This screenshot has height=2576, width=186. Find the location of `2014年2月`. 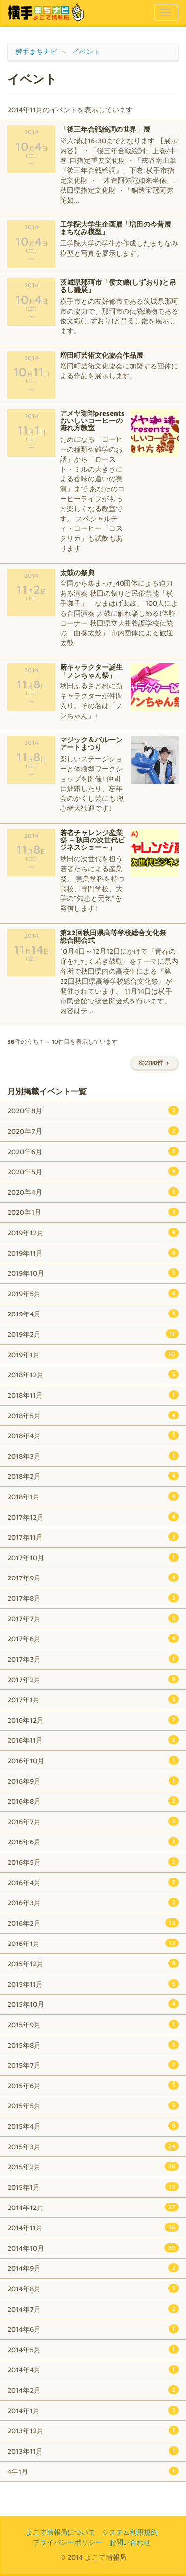

2014年2月 is located at coordinates (93, 2389).